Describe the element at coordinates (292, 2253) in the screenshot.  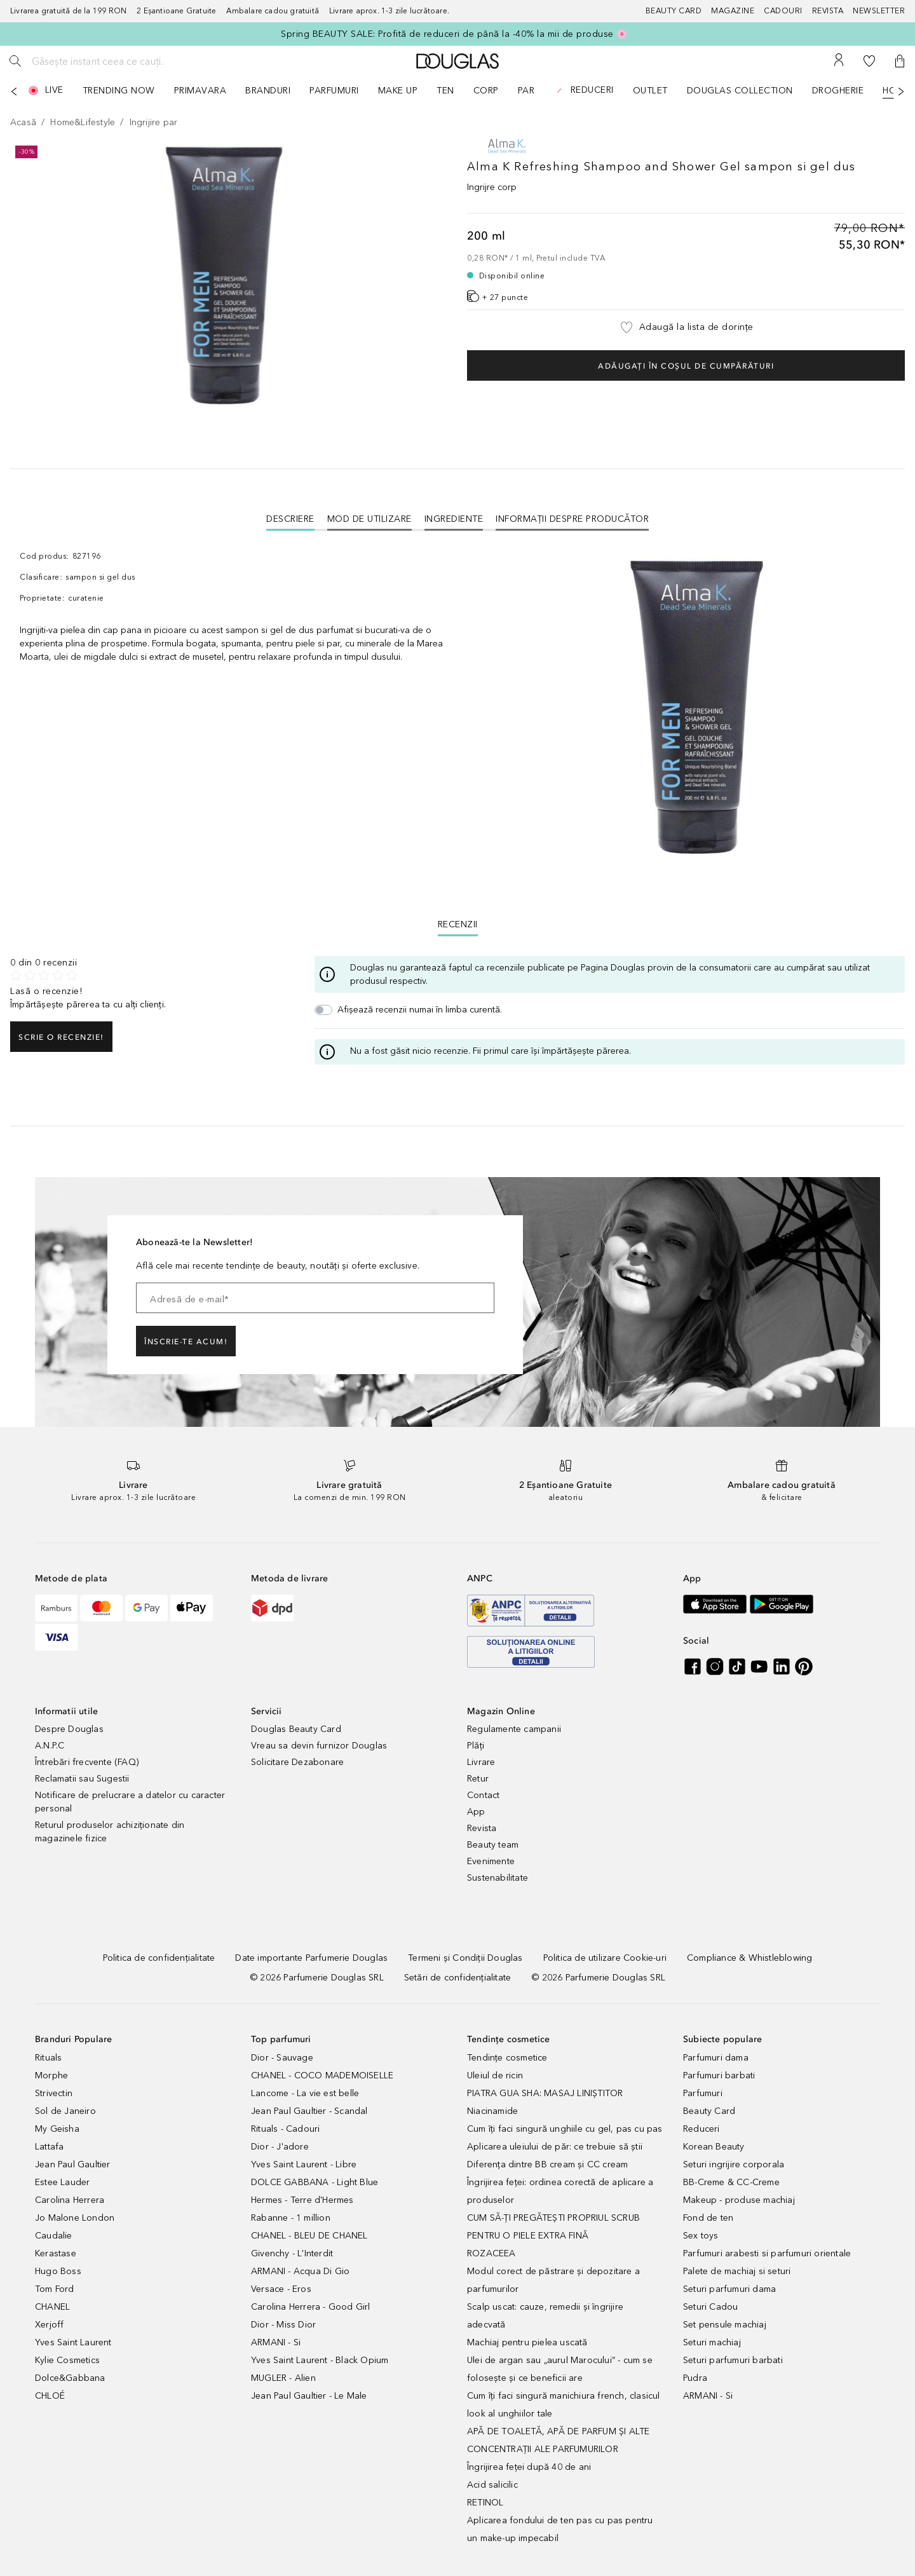
I see `Givenchy - L'Interdit` at that location.